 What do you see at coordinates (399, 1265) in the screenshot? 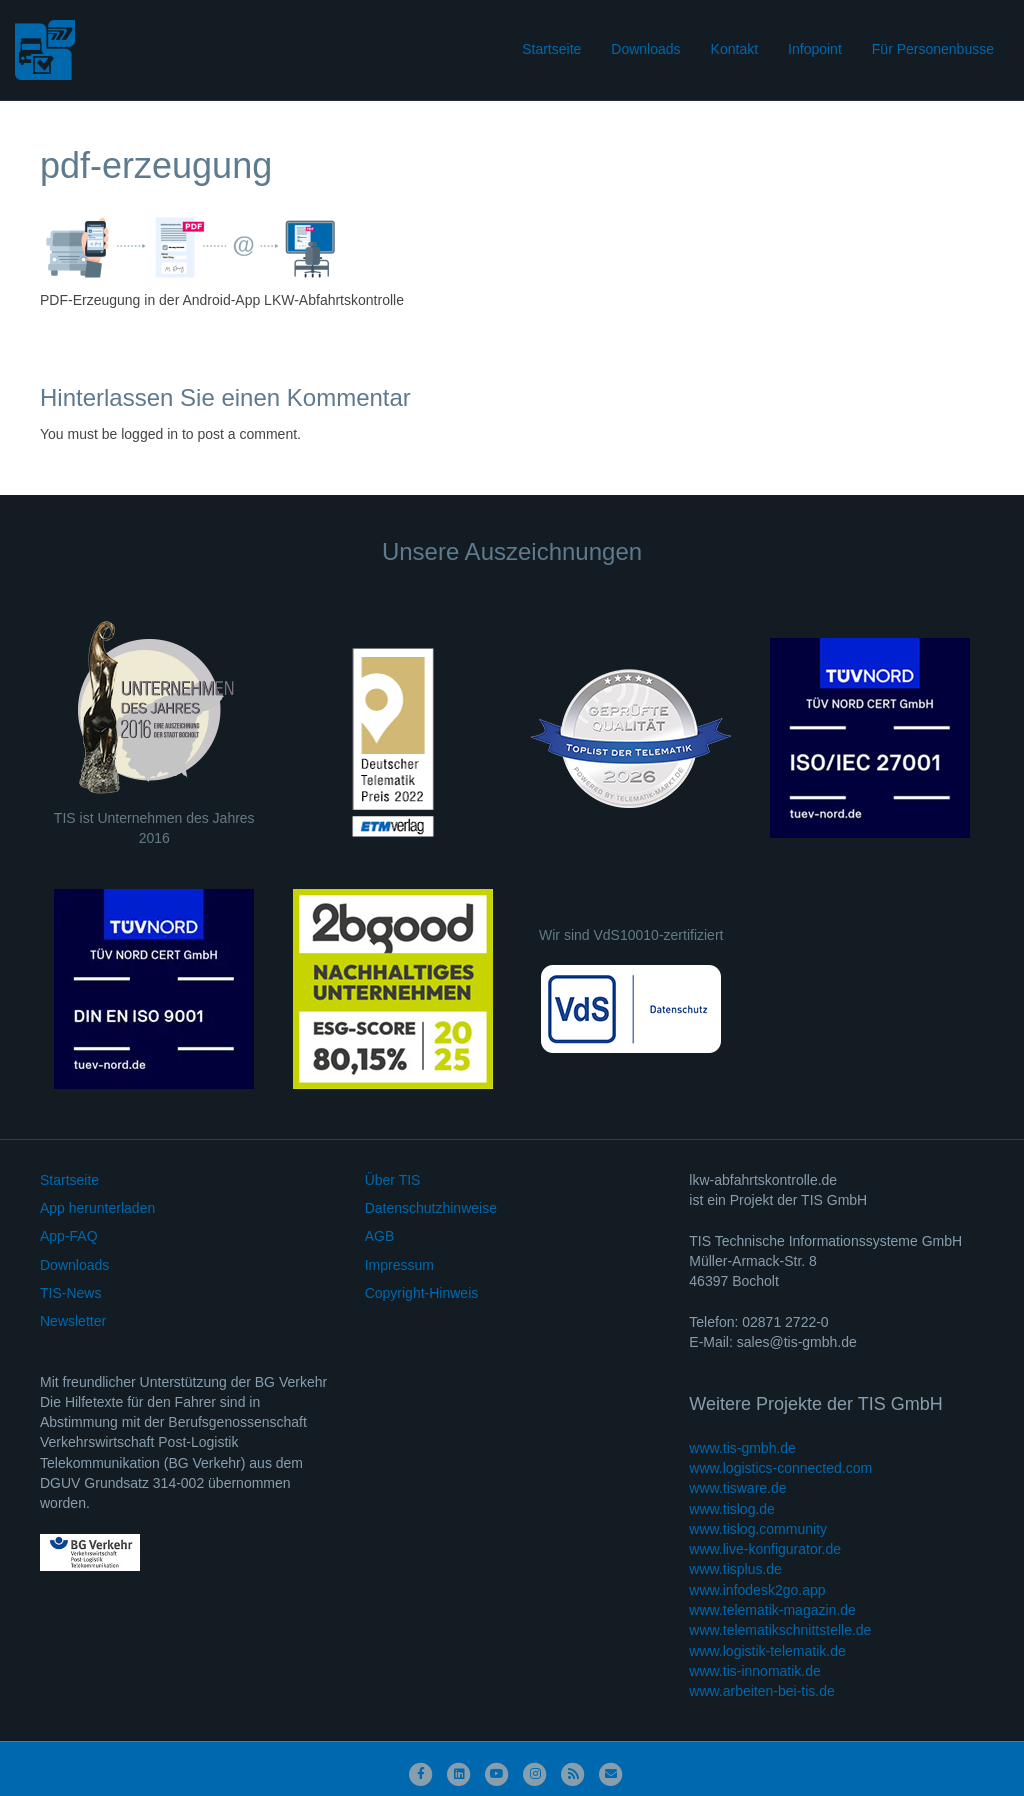
I see `Impressum` at bounding box center [399, 1265].